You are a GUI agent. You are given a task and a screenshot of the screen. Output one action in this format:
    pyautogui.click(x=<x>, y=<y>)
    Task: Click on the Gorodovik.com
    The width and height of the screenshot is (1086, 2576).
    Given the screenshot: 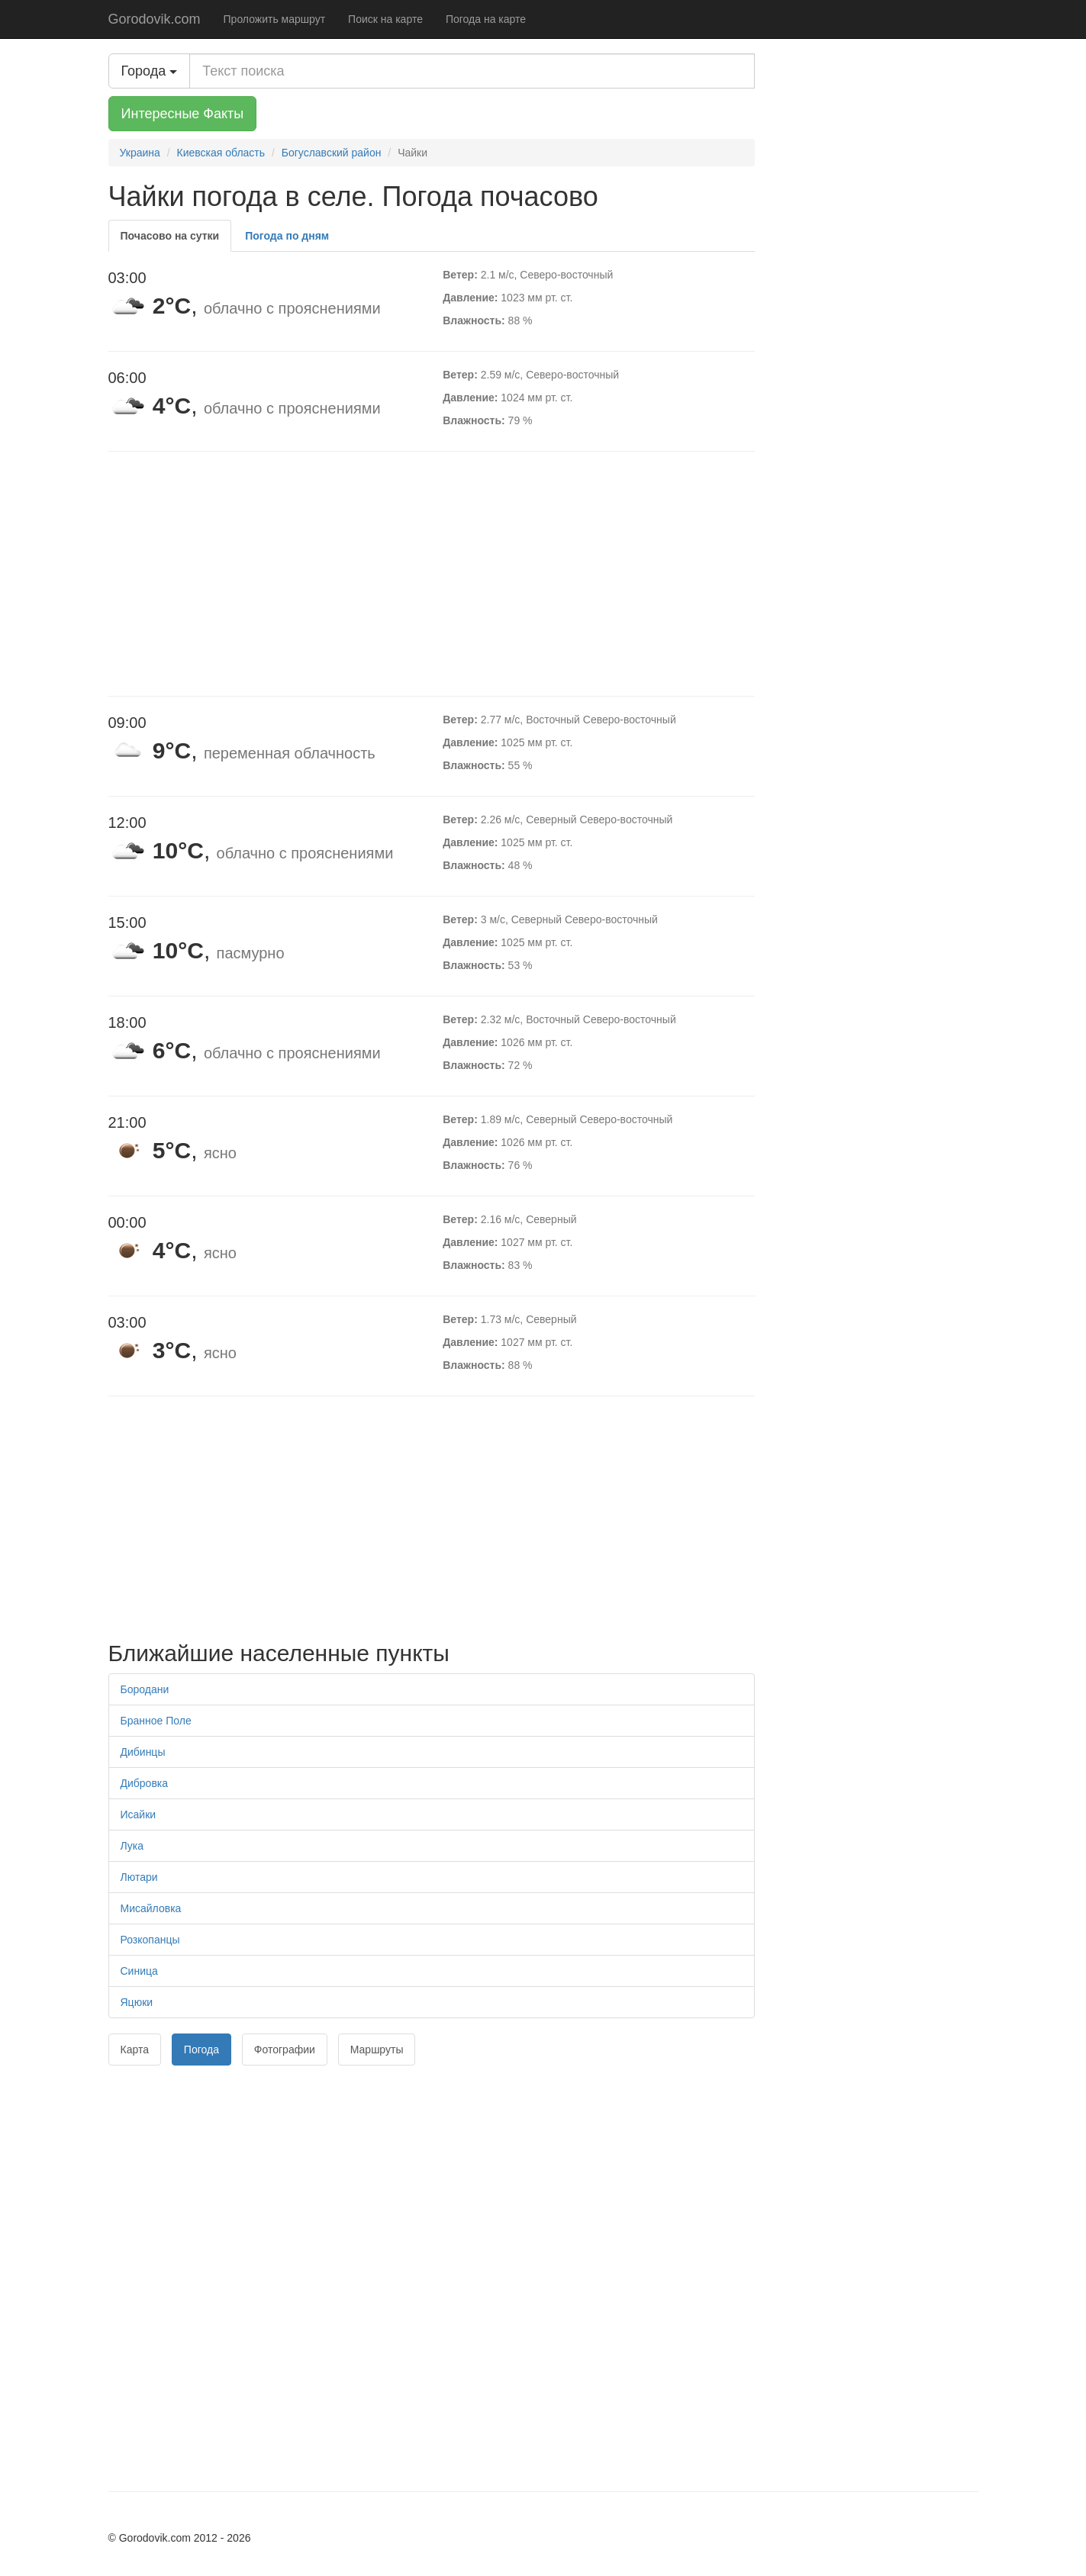 What is the action you would take?
    pyautogui.click(x=154, y=19)
    